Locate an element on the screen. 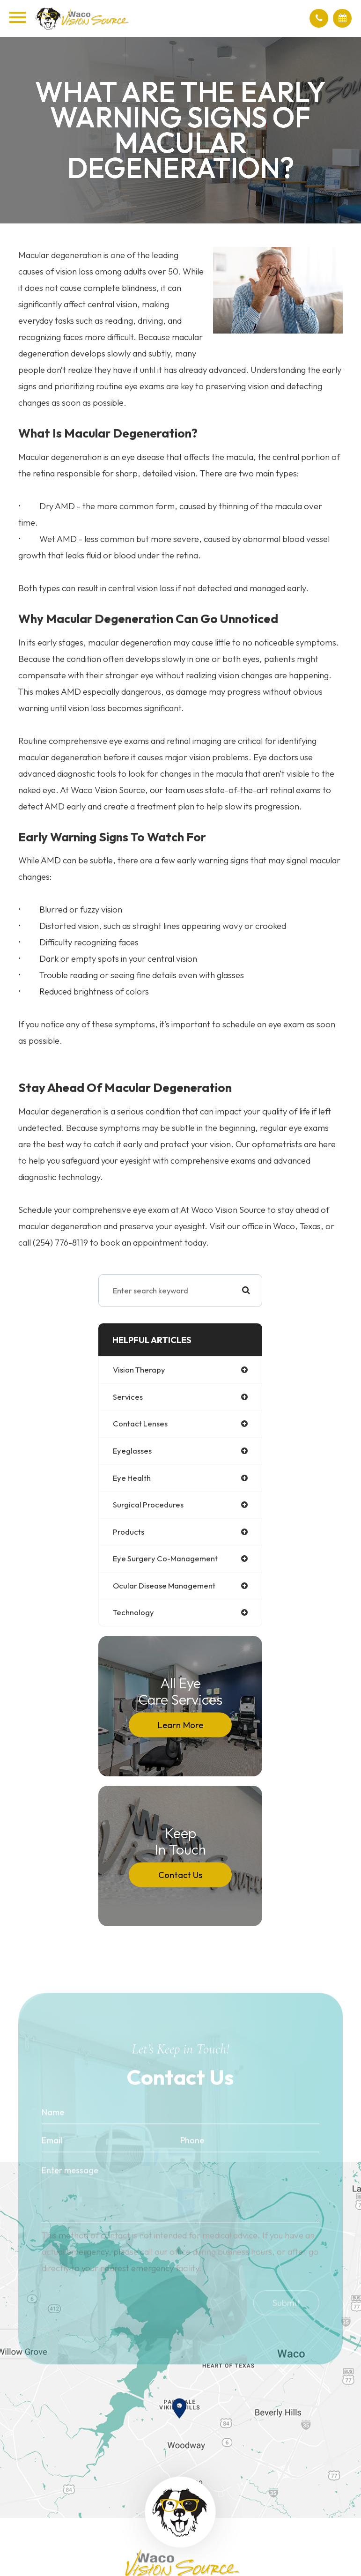 Image resolution: width=361 pixels, height=2576 pixels. eye health is located at coordinates (132, 1478).